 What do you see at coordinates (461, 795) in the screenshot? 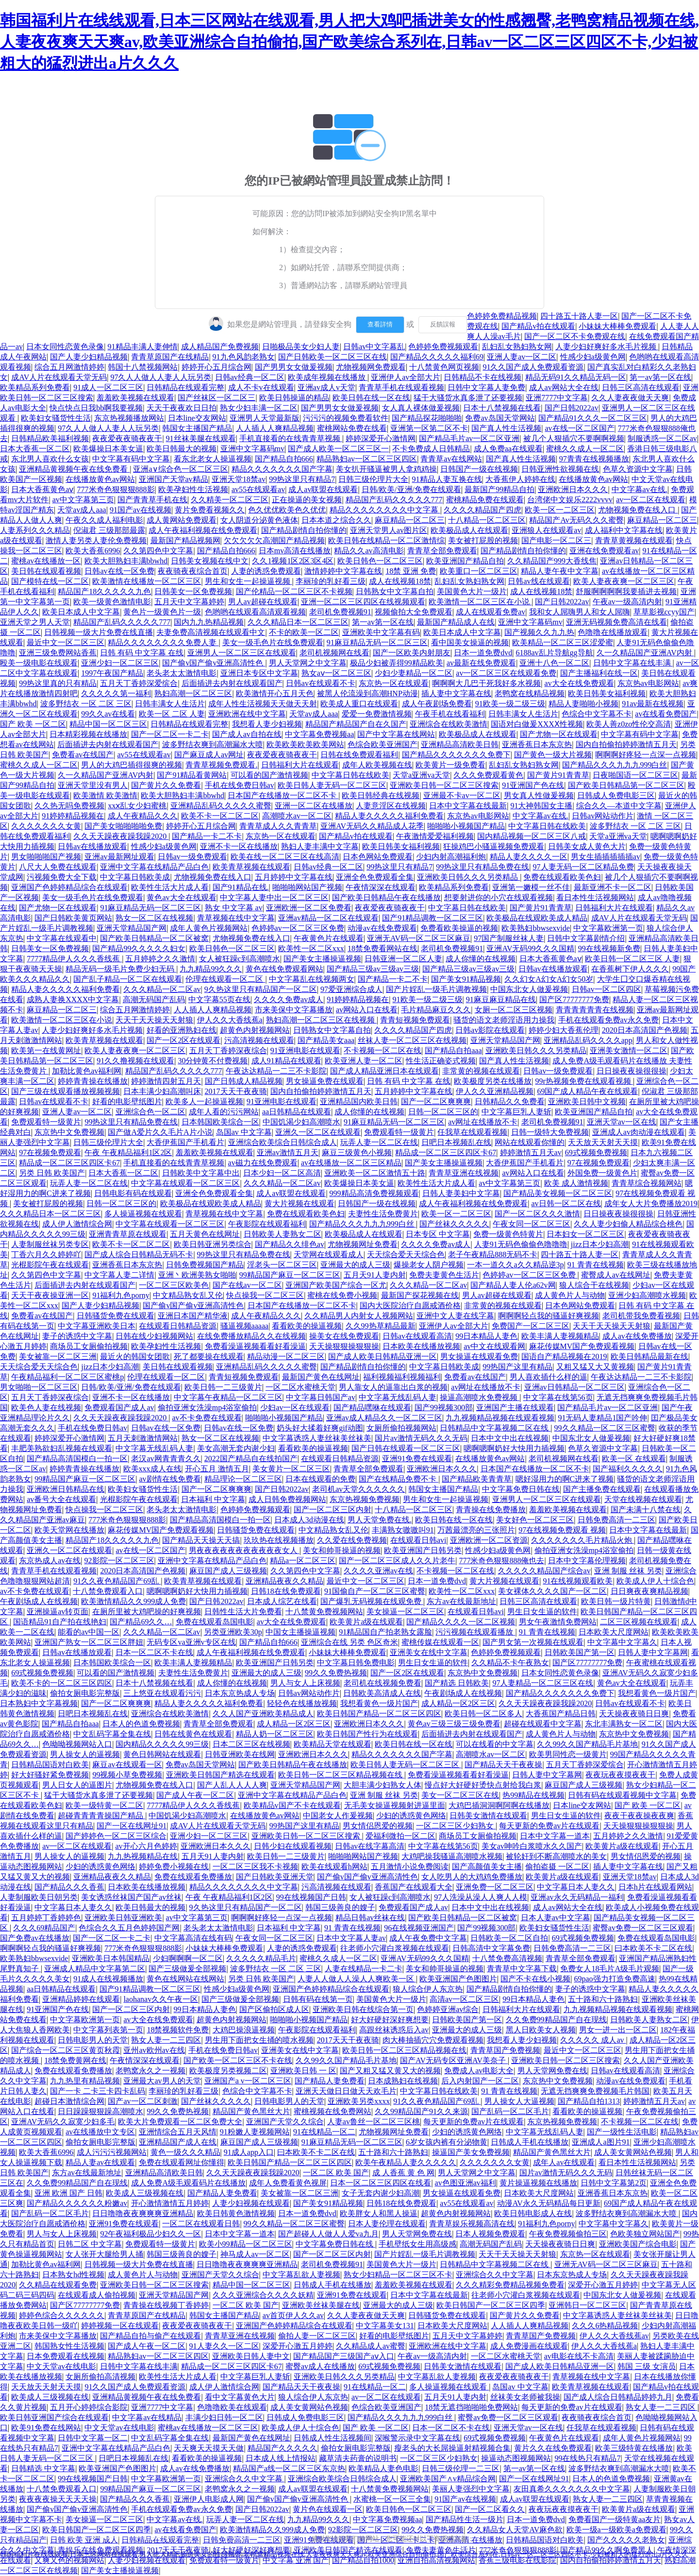
I see `亚洲最不卡av一区二区` at bounding box center [461, 795].